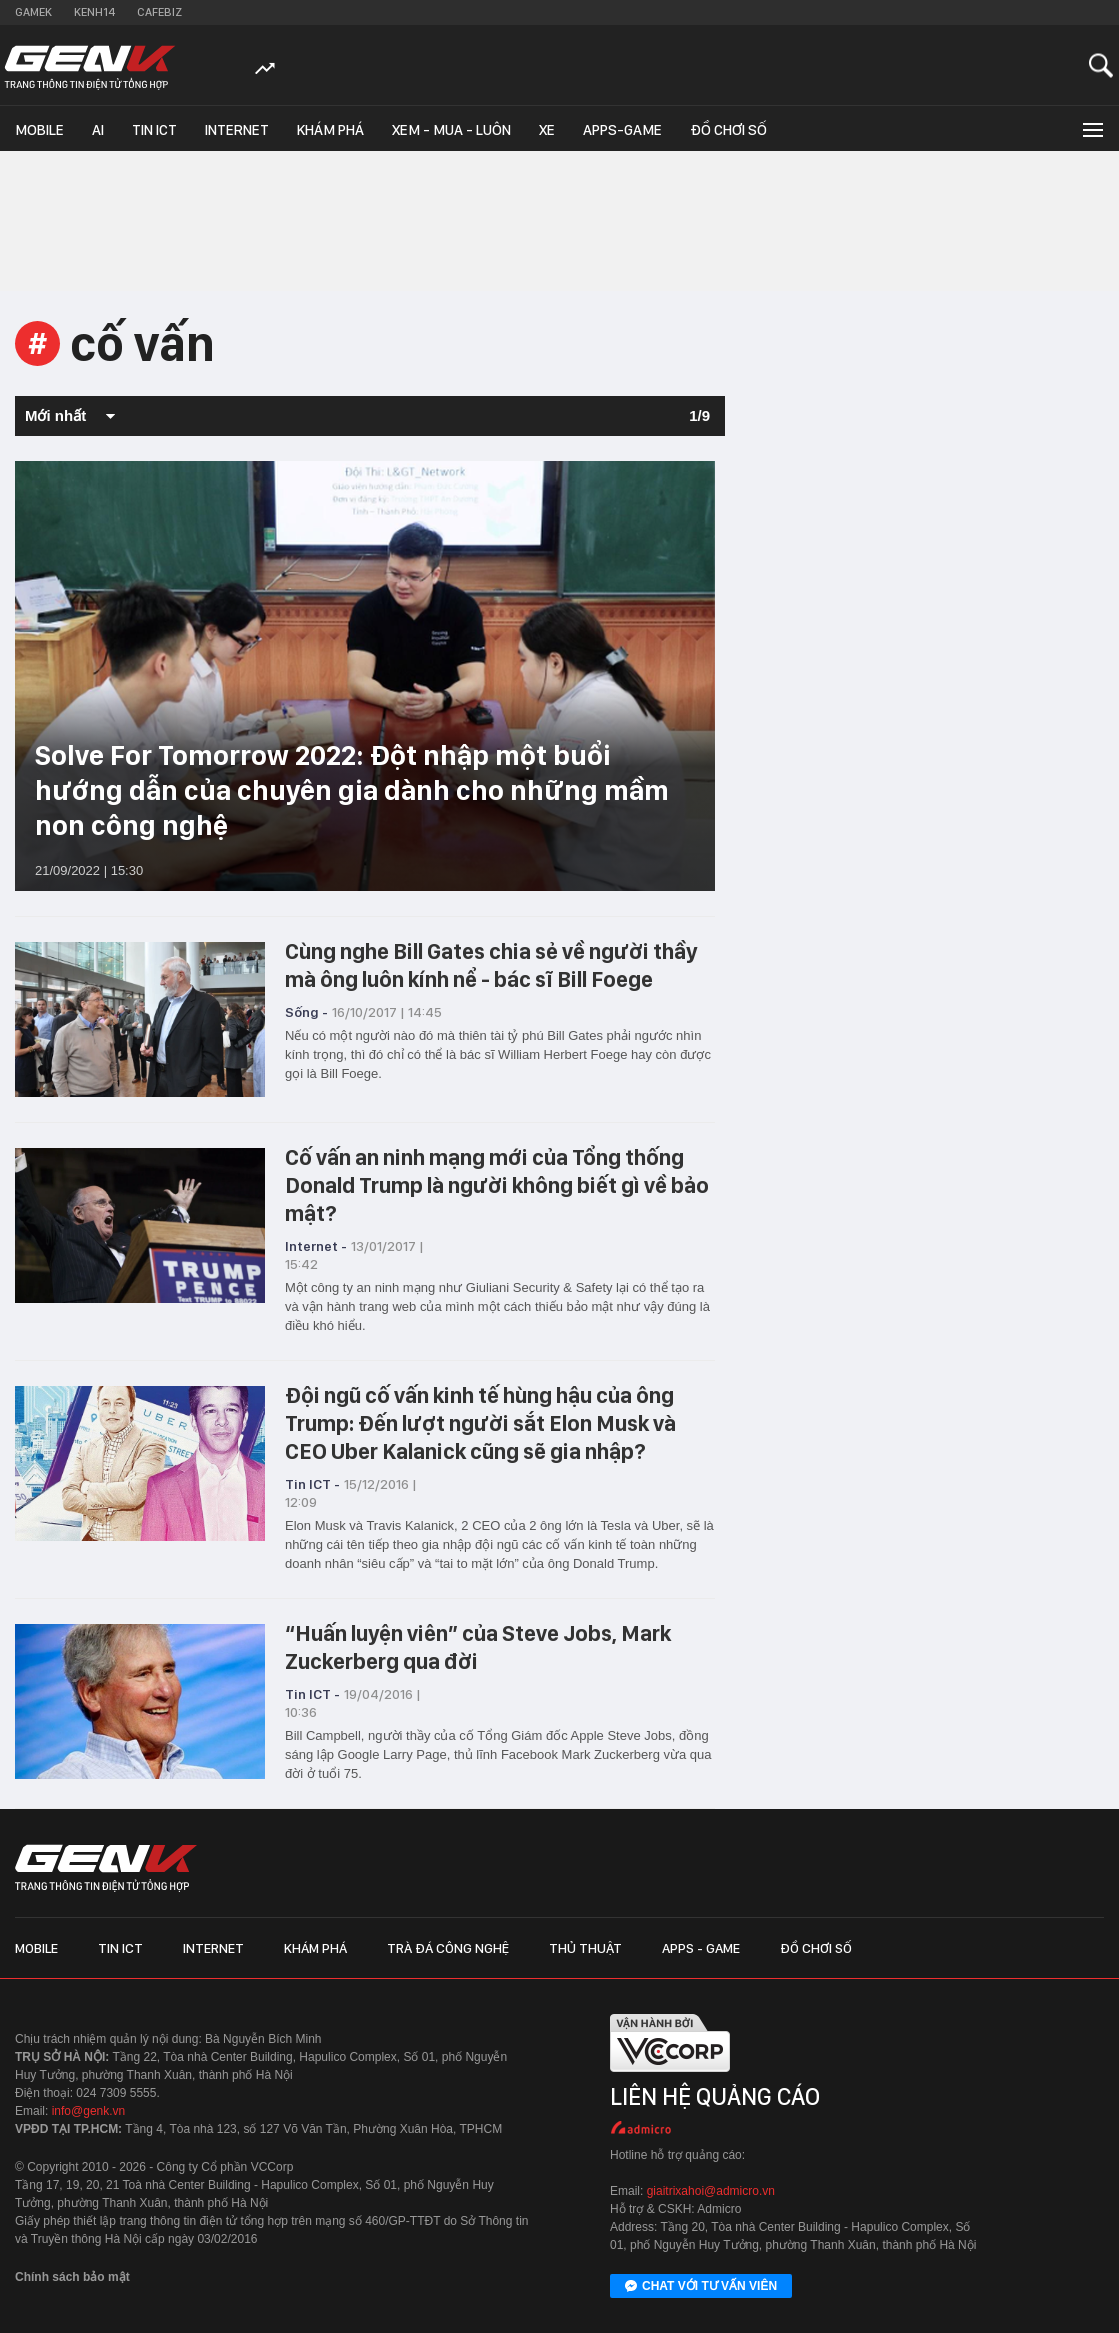 The height and width of the screenshot is (2333, 1119). I want to click on Solve For Tomorrow 2022: Đột nhập một buổi hướng dẫn của chuyên gia dành cho những mầm non công nghệ, so click(352, 790).